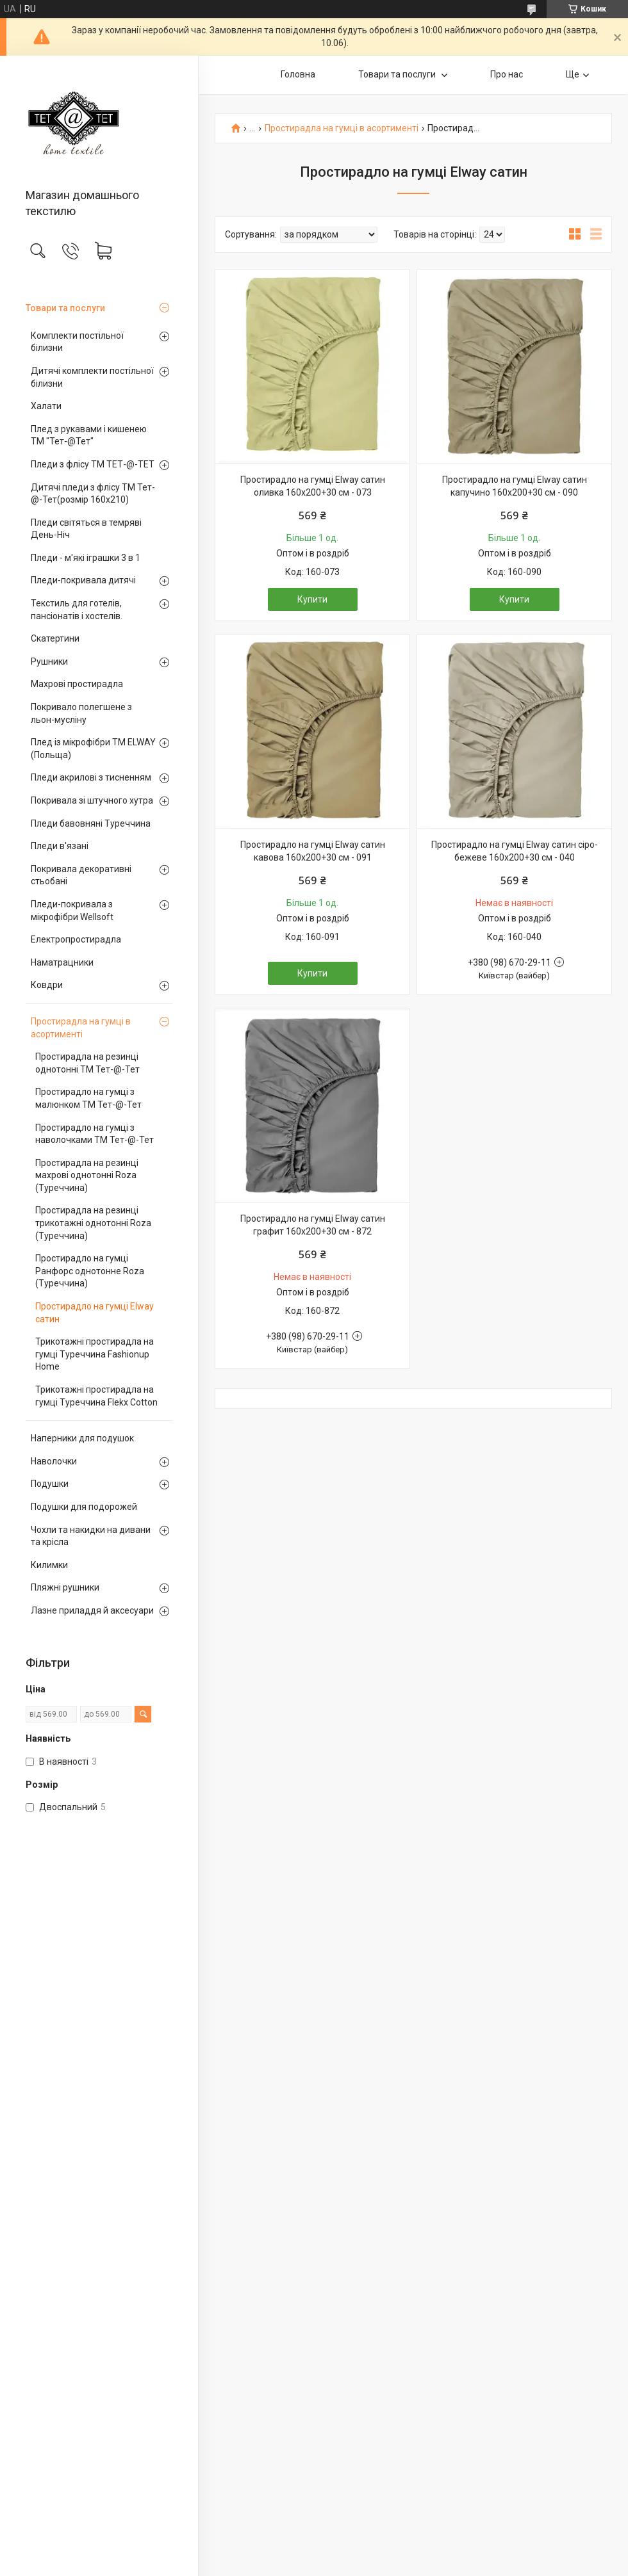  What do you see at coordinates (47, 985) in the screenshot?
I see `Ковдри` at bounding box center [47, 985].